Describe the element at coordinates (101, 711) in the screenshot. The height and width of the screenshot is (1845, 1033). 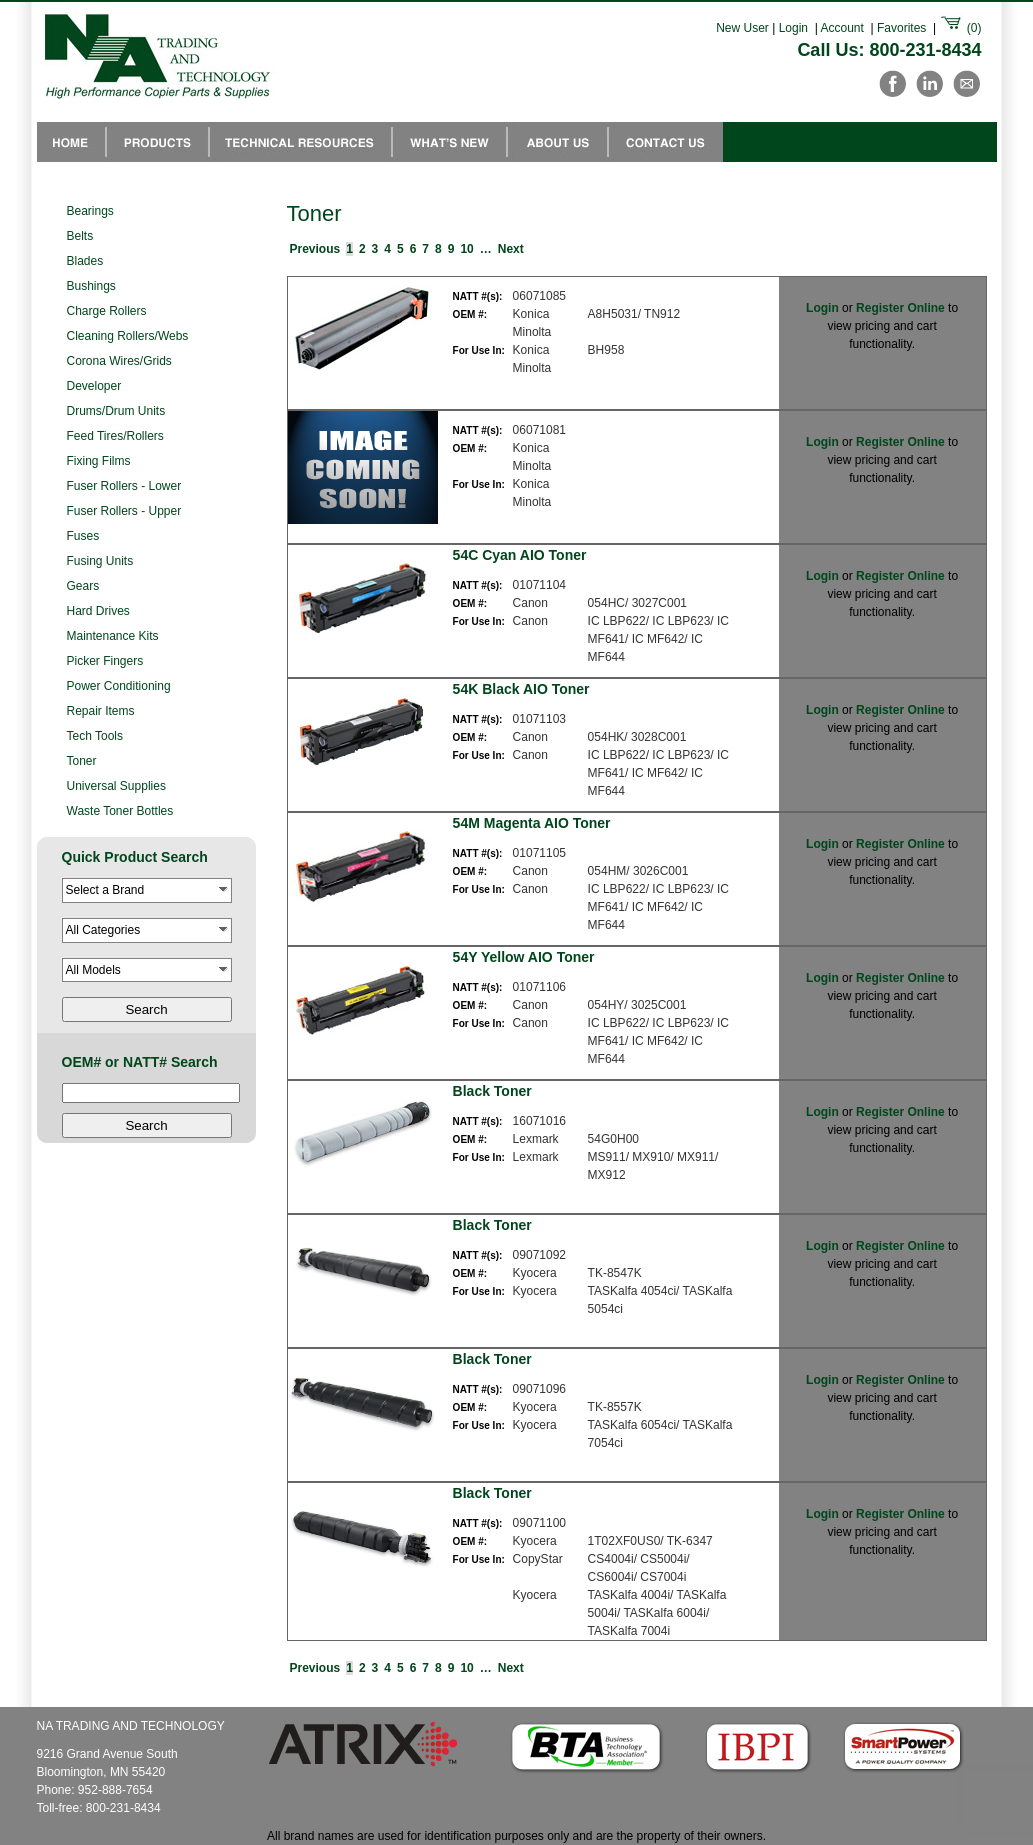
I see `Repair Items` at that location.